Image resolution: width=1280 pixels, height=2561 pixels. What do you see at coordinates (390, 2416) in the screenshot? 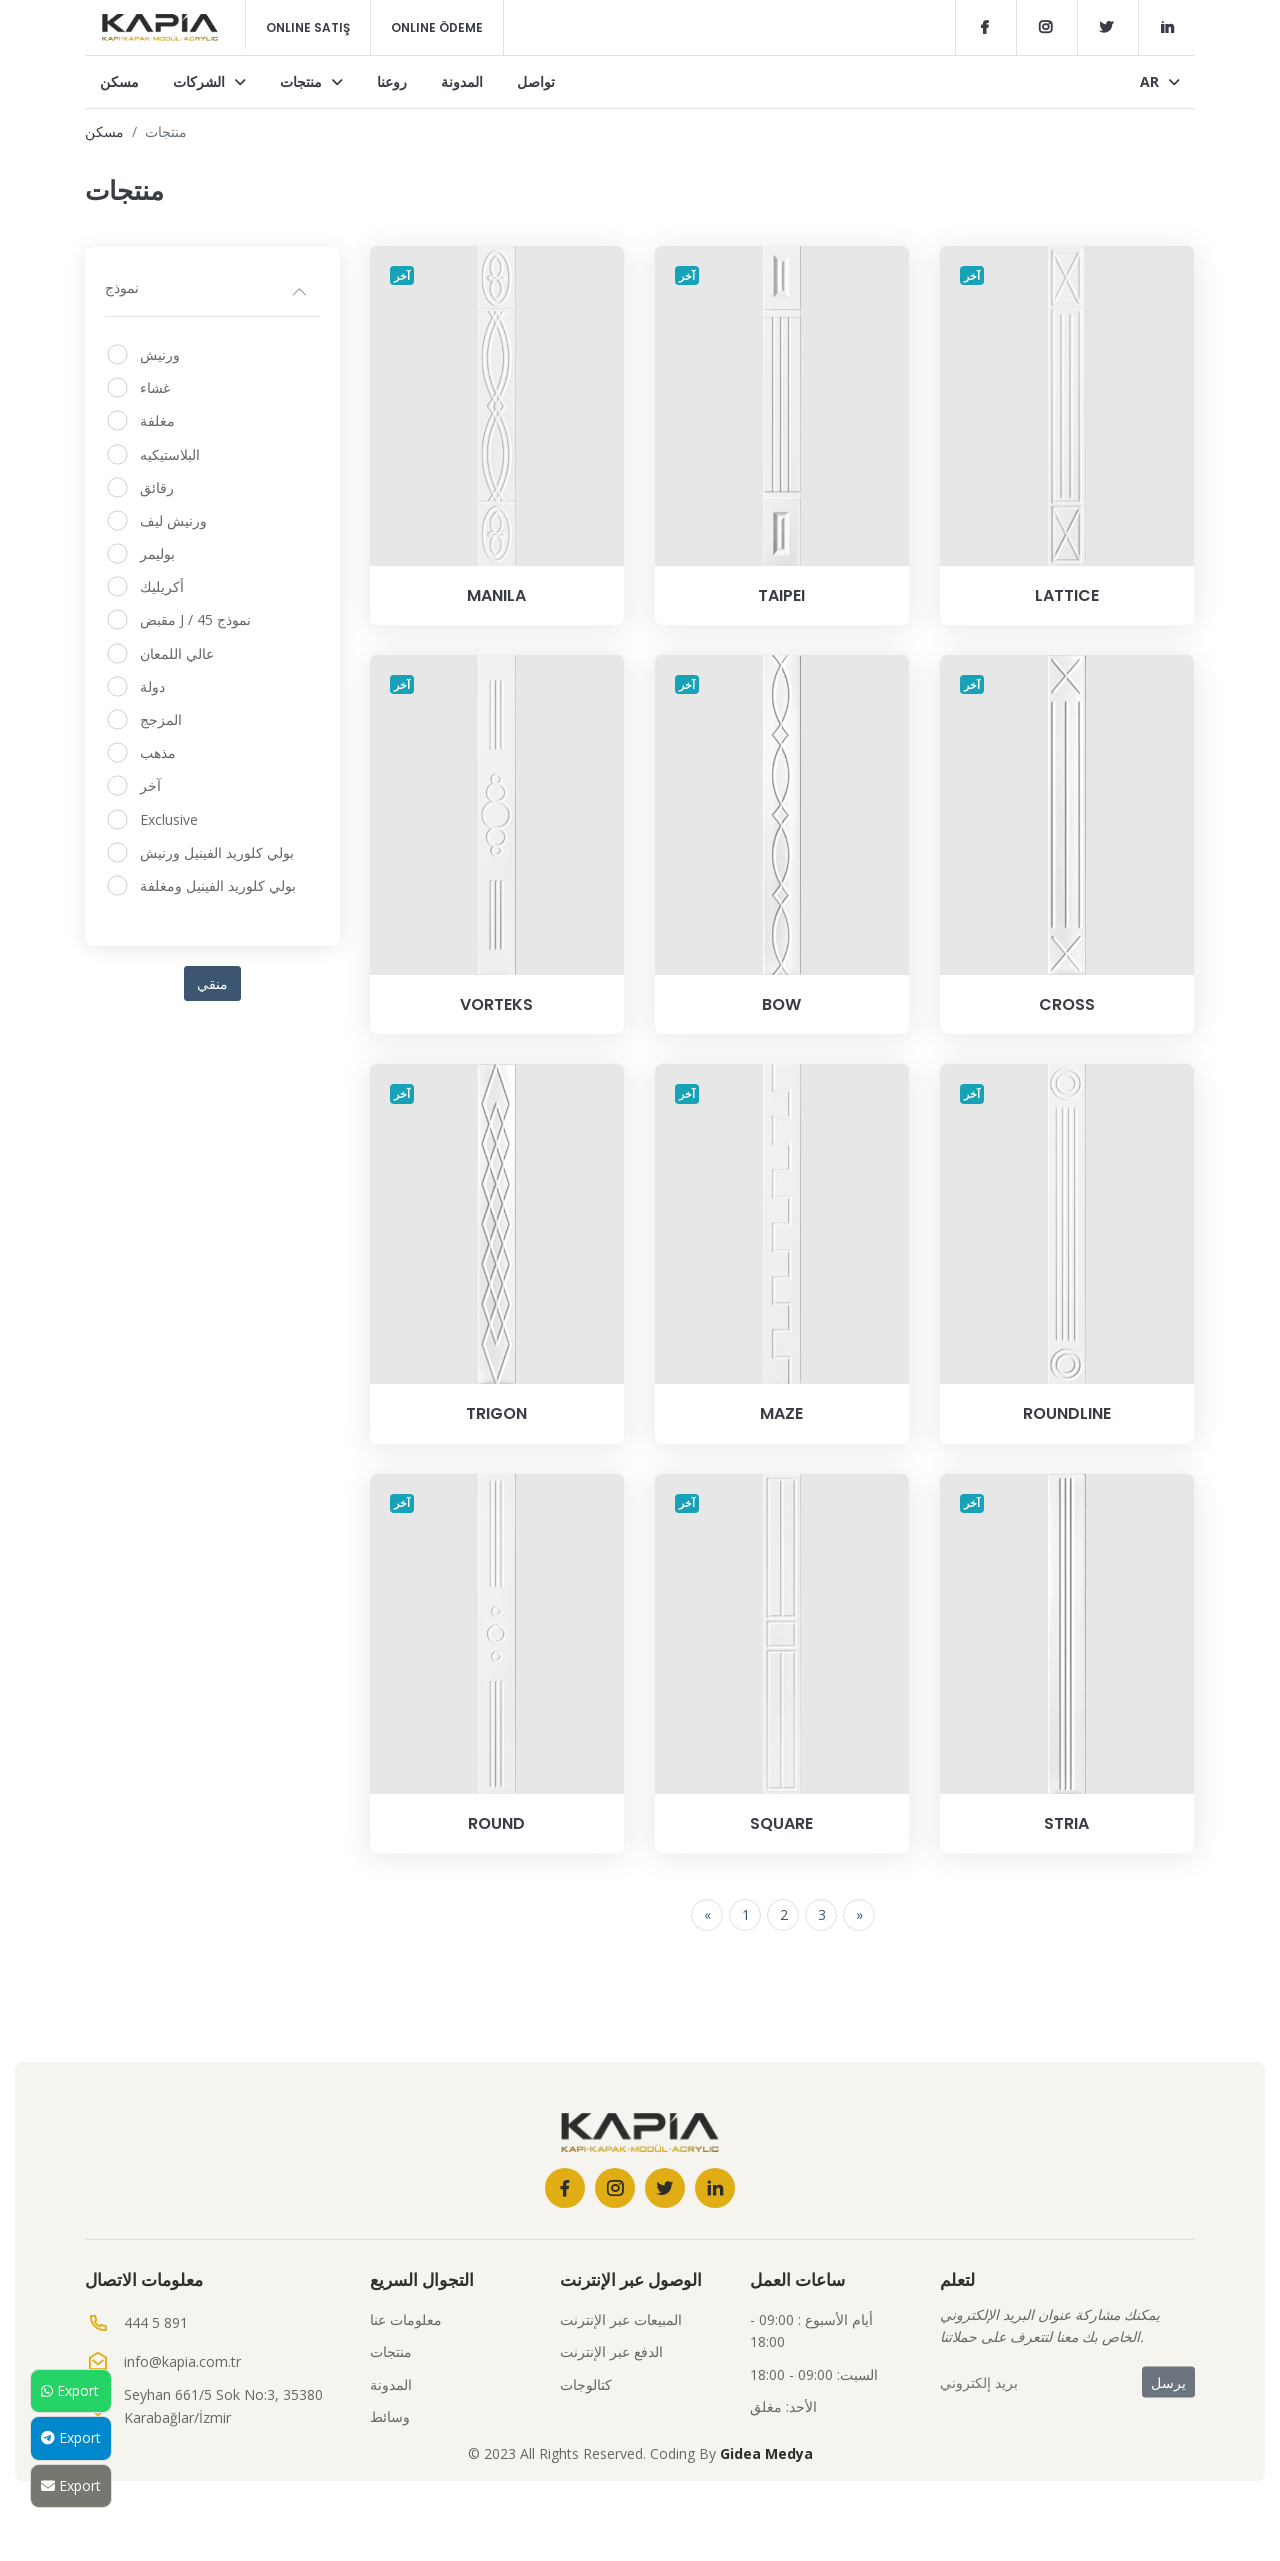
I see `وسائط` at bounding box center [390, 2416].